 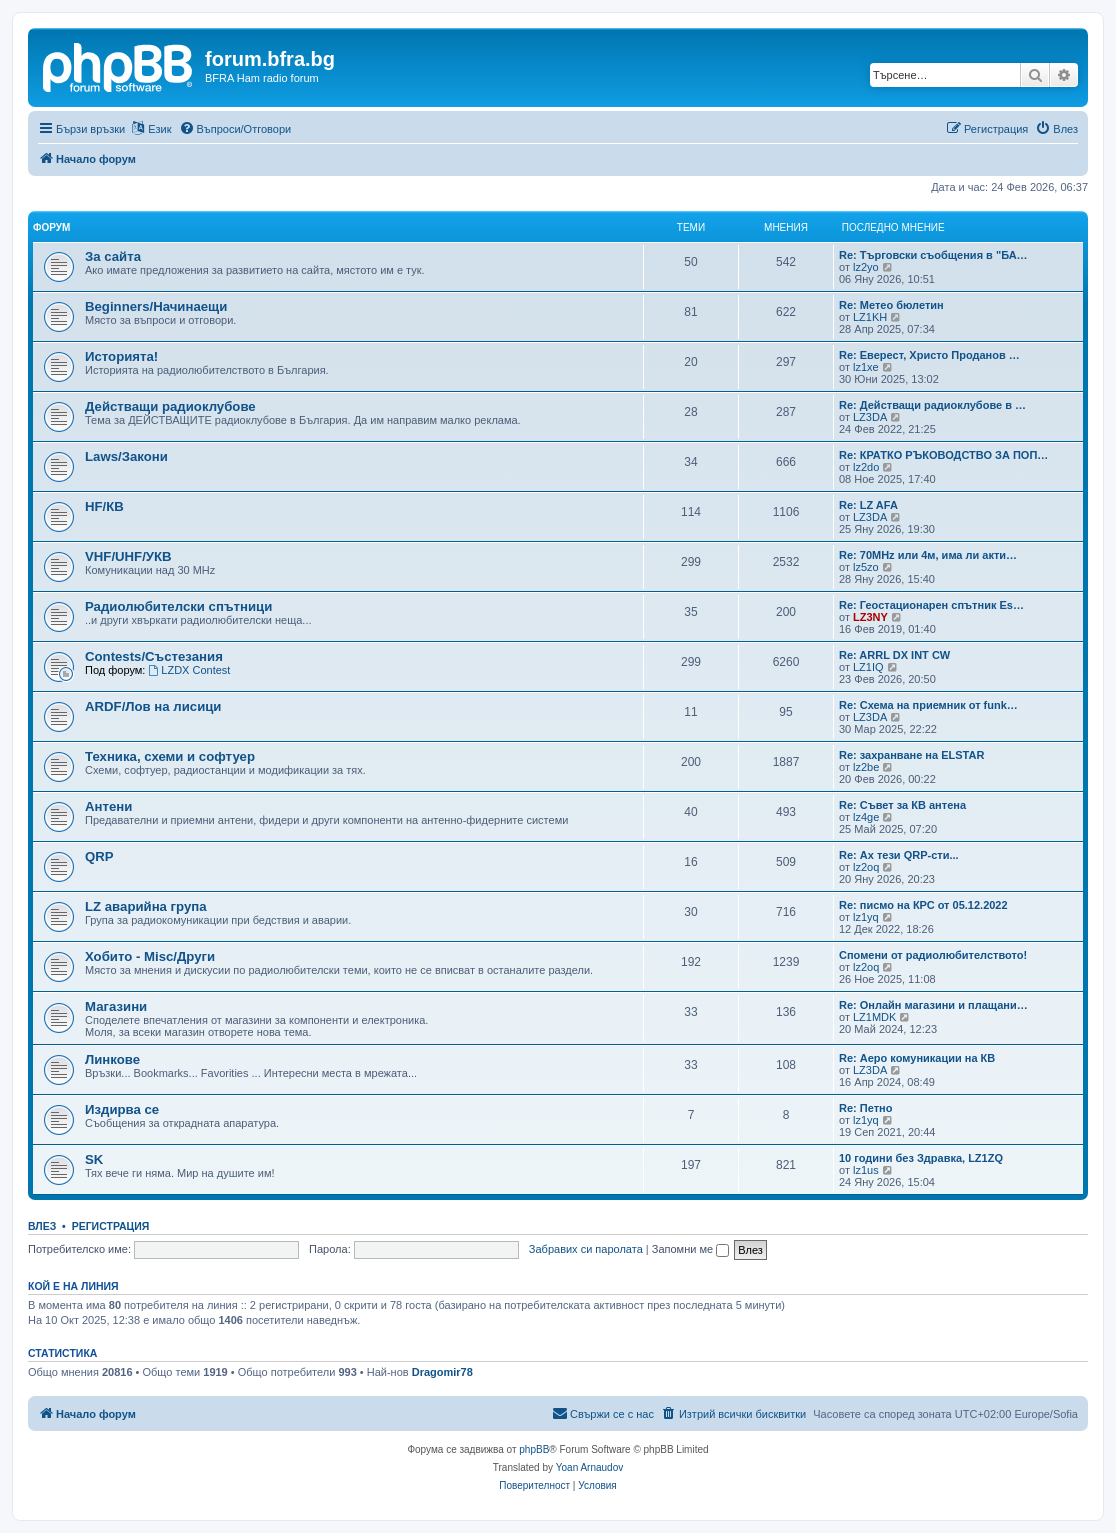 What do you see at coordinates (866, 767) in the screenshot?
I see `lz2be` at bounding box center [866, 767].